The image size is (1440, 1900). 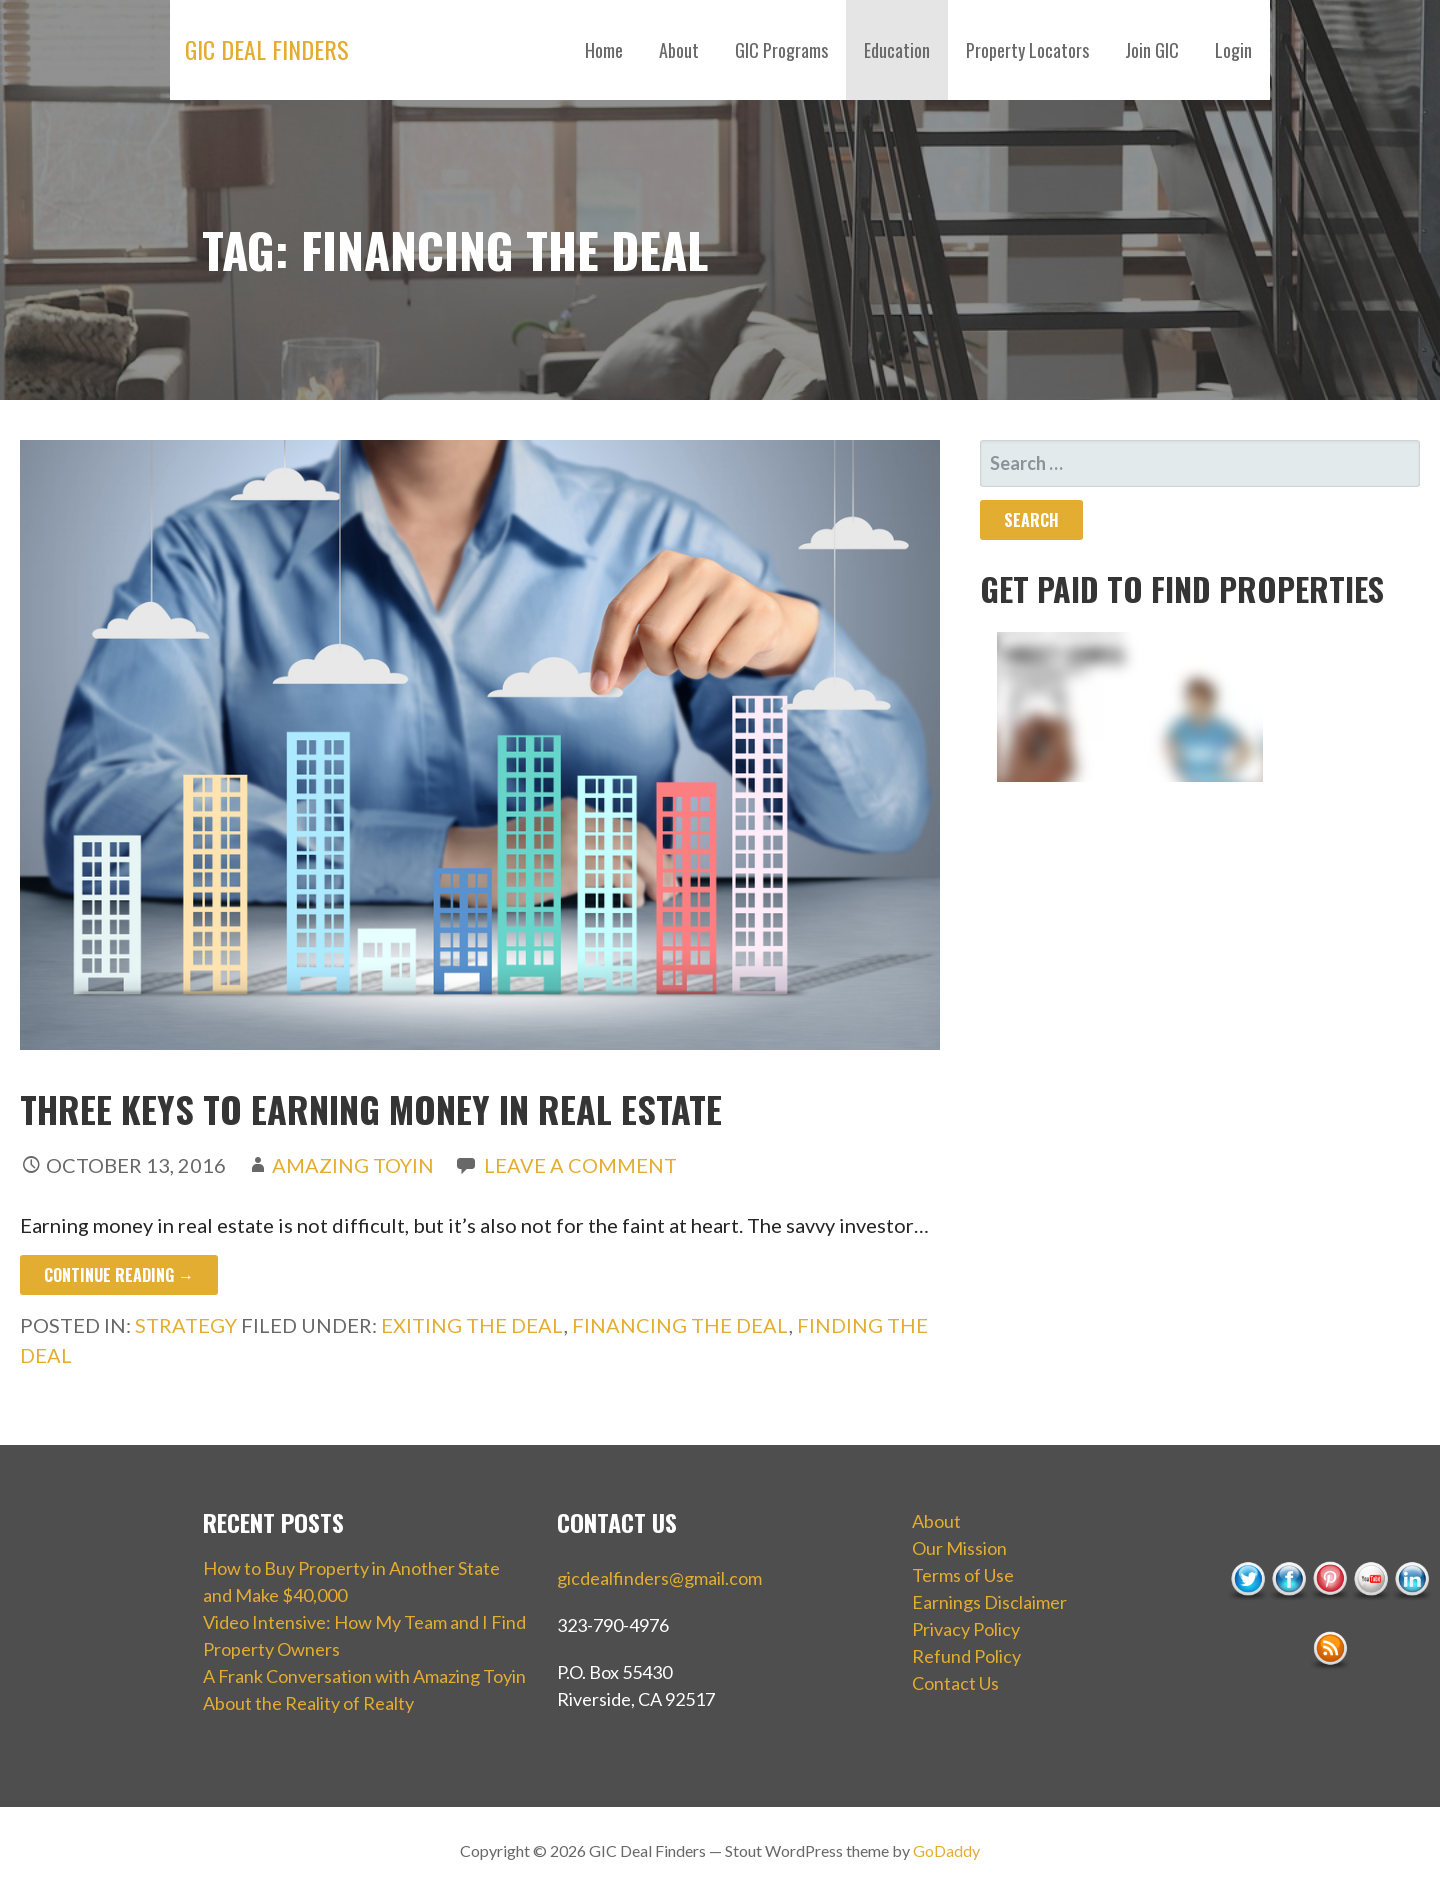 What do you see at coordinates (1233, 50) in the screenshot?
I see `Login` at bounding box center [1233, 50].